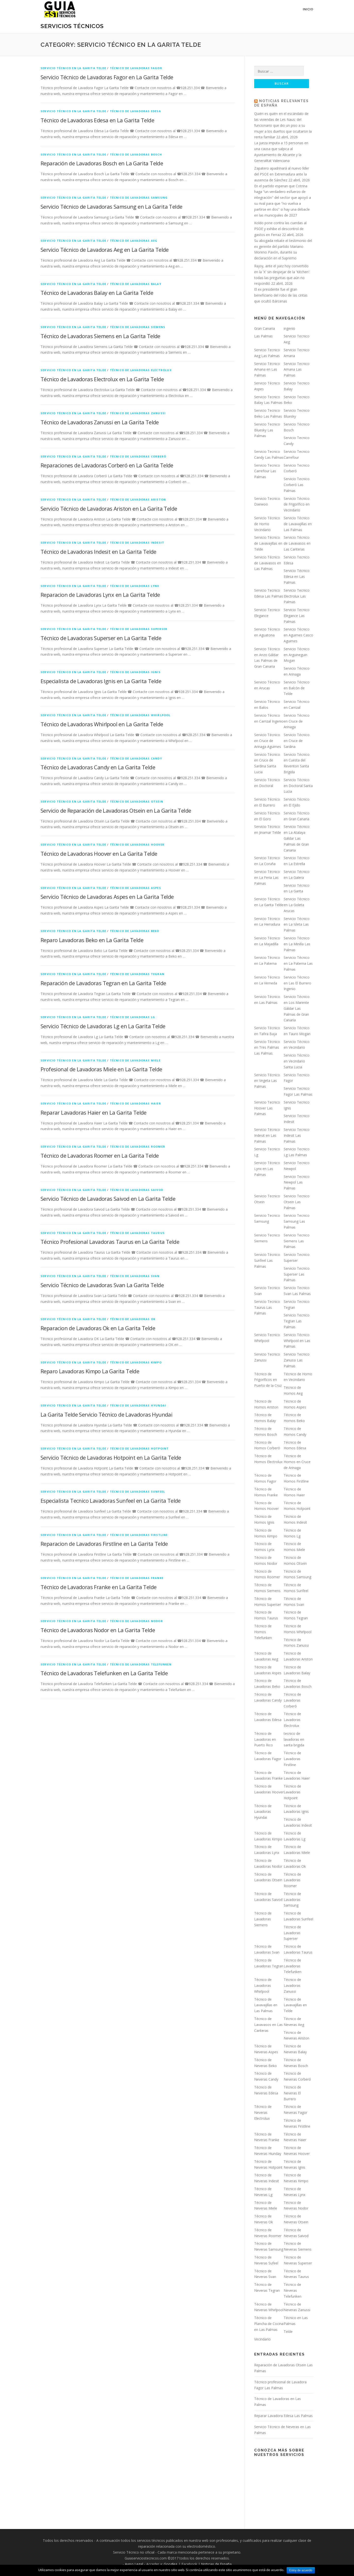 The image size is (354, 2576). Describe the element at coordinates (297, 721) in the screenshot. I see `Servicio Técnico en Cruce de Arinaga` at that location.